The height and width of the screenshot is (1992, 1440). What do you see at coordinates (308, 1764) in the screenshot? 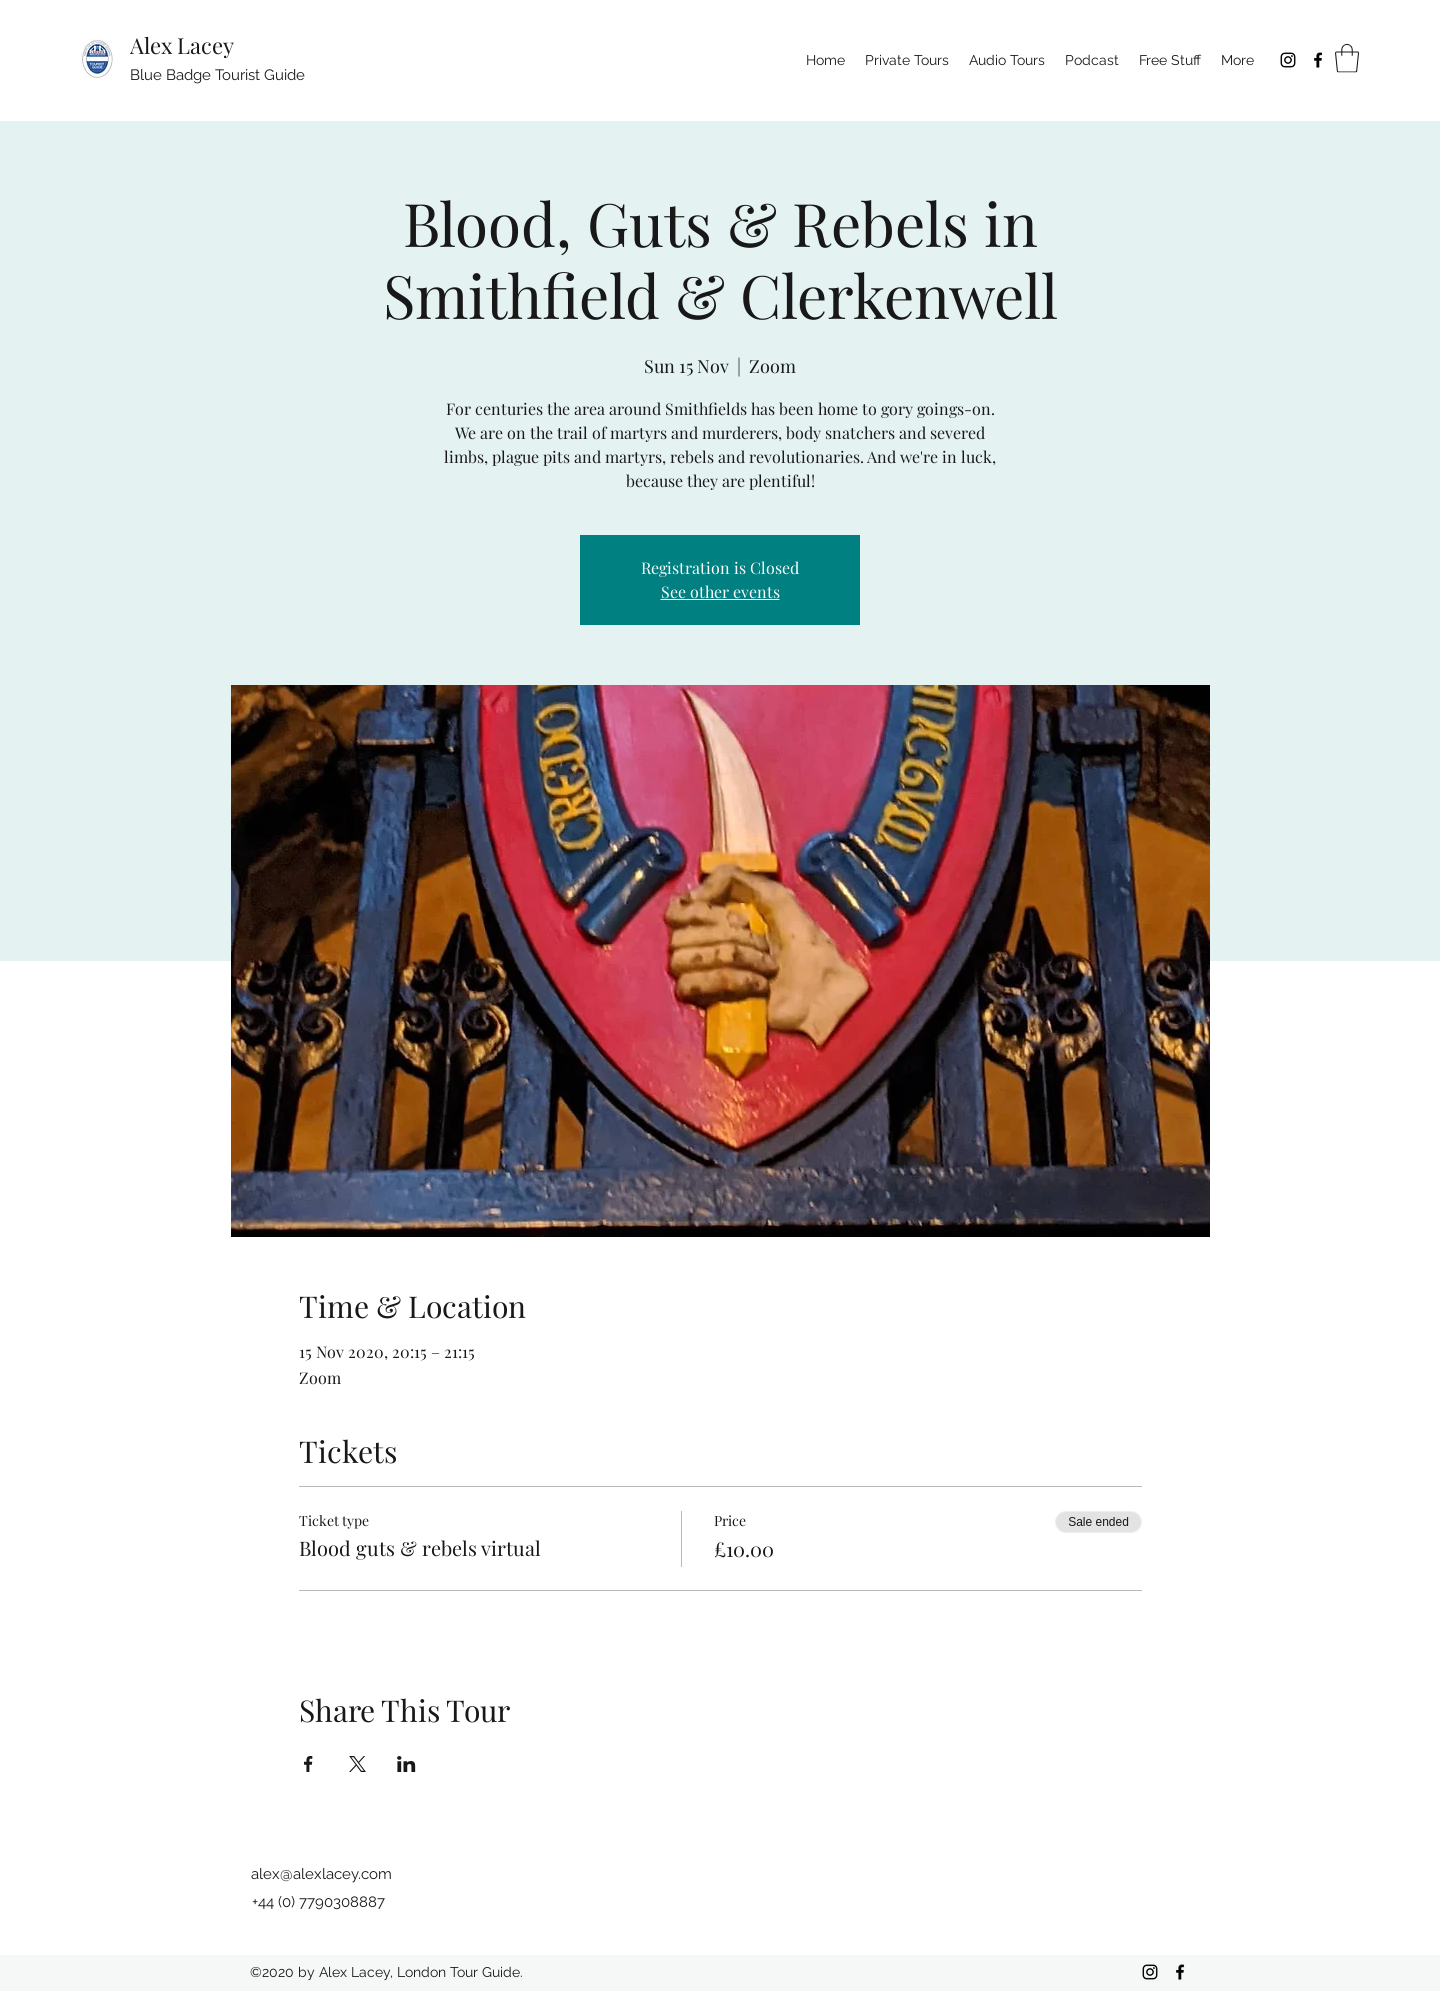
I see `[Share event on Facebook]` at bounding box center [308, 1764].